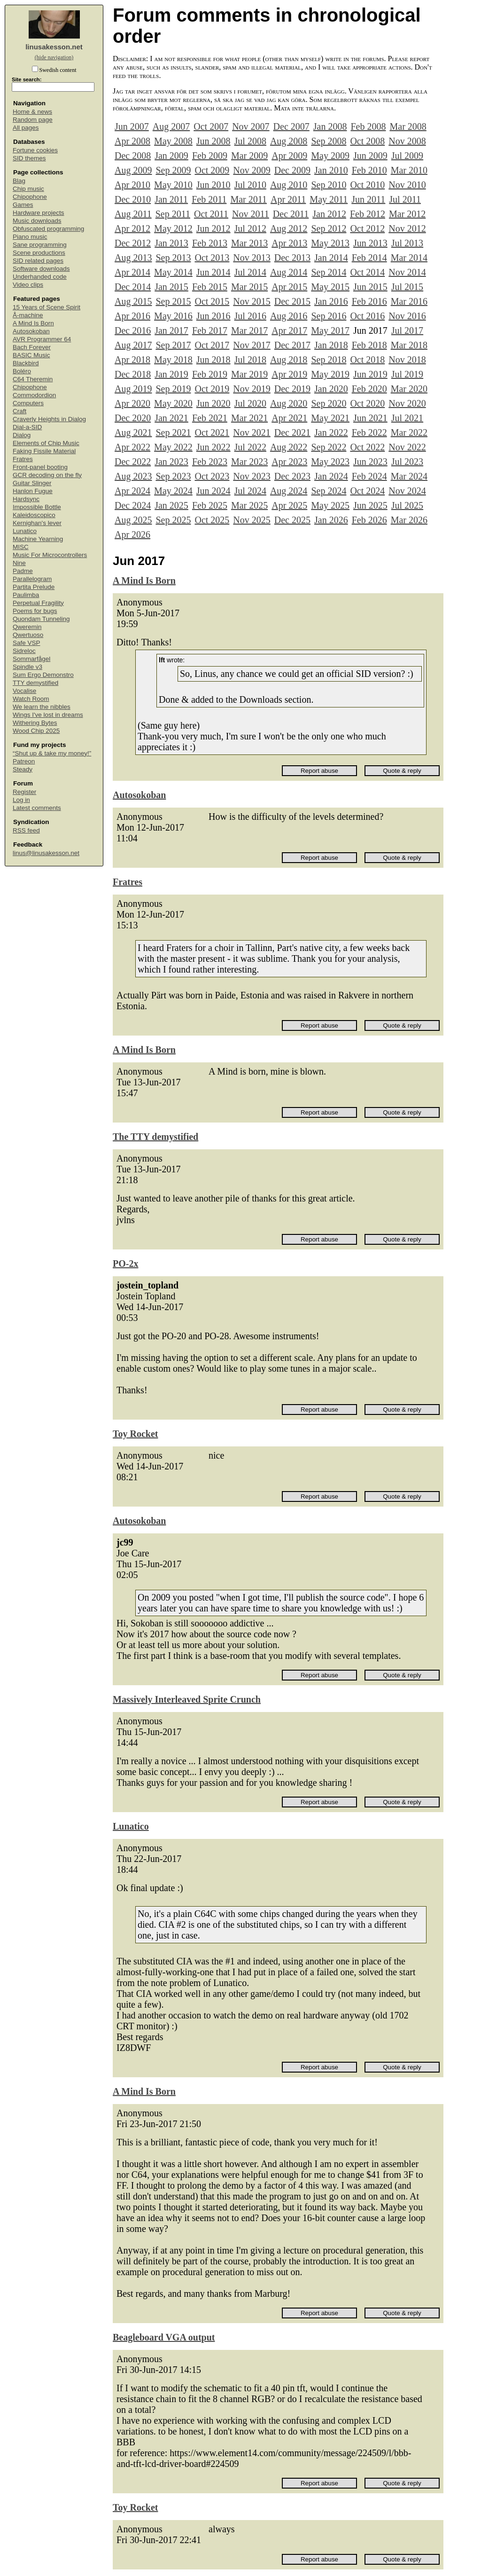 This screenshot has width=481, height=2576. I want to click on Aug 2011, so click(133, 214).